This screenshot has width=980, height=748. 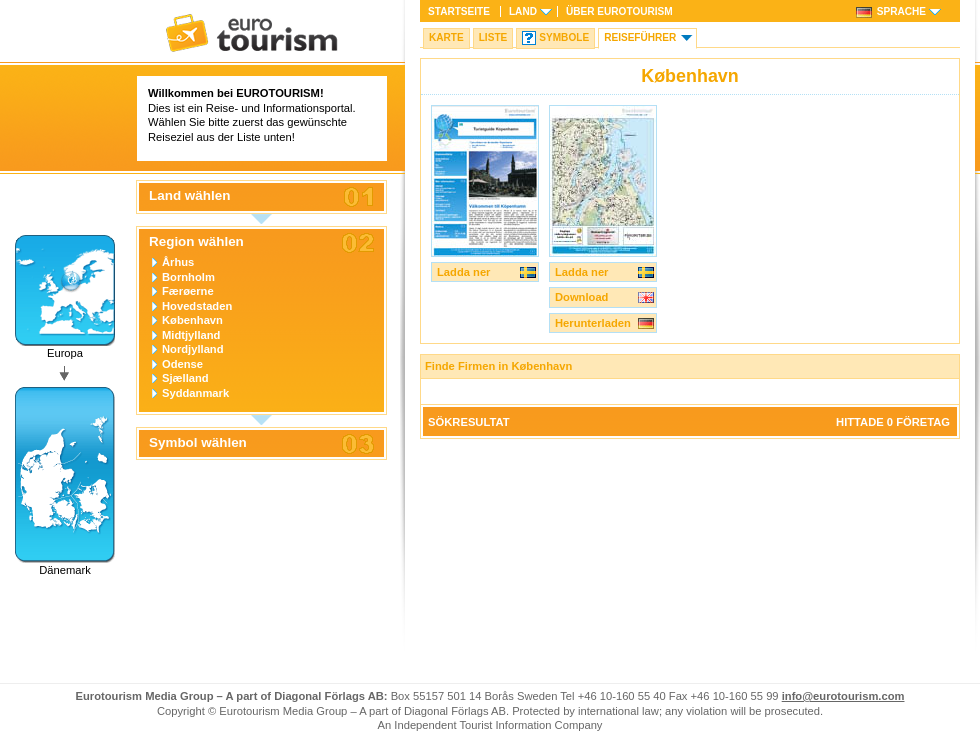 What do you see at coordinates (188, 277) in the screenshot?
I see `Bornholm` at bounding box center [188, 277].